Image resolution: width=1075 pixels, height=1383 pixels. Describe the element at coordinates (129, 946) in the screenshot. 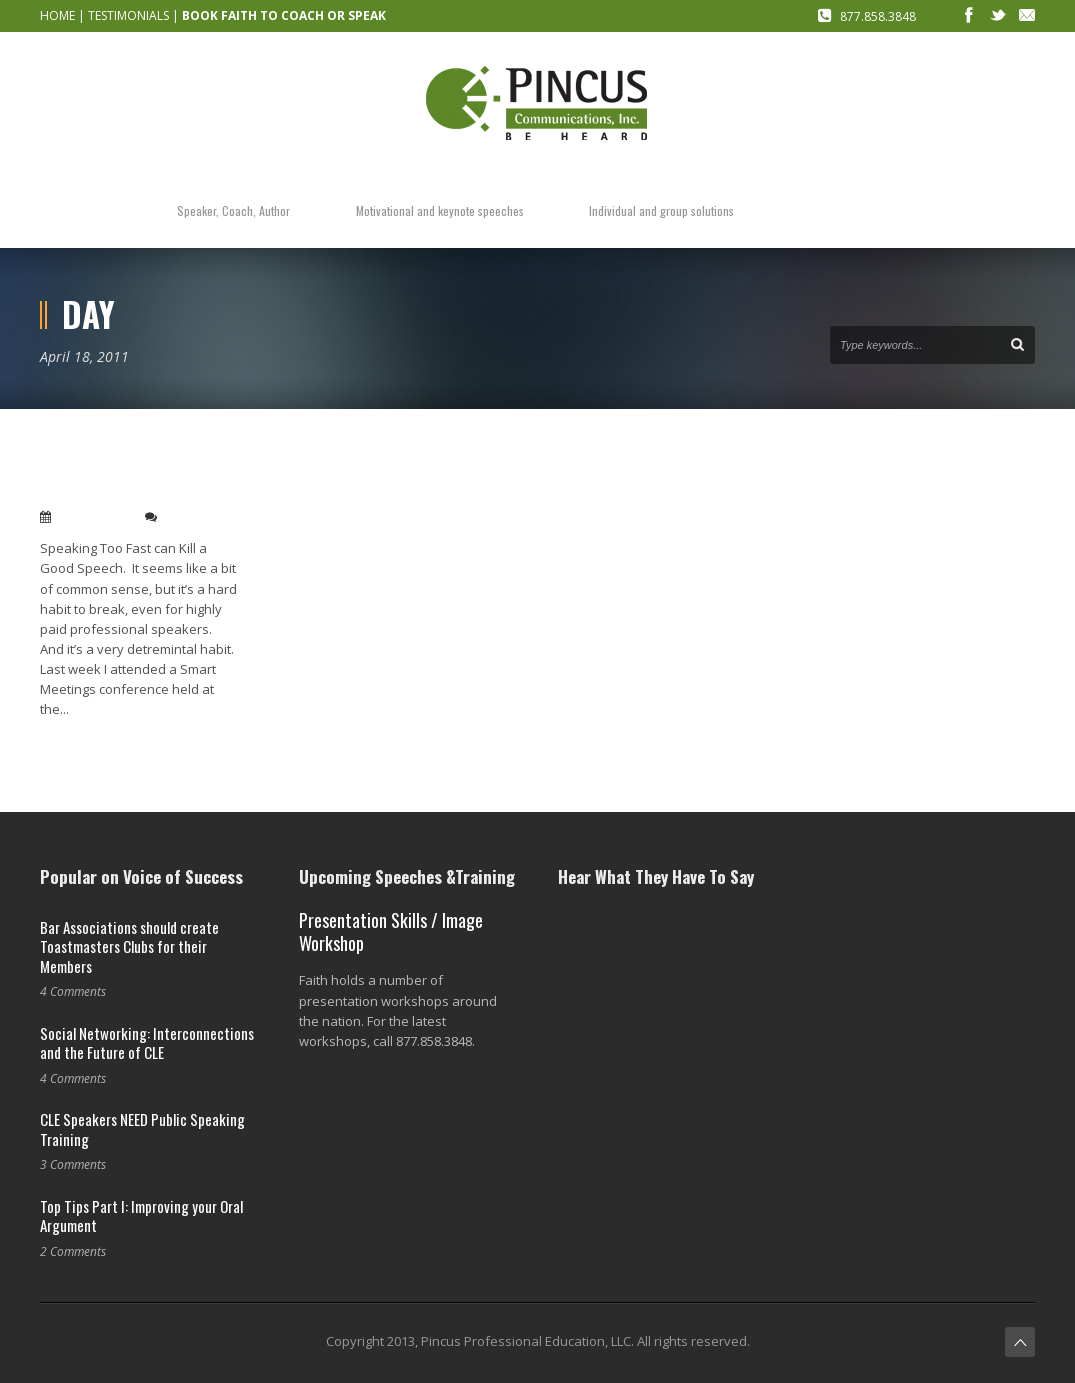

I see `Bar Associations should create Toastmasters Clubs for their Members` at that location.